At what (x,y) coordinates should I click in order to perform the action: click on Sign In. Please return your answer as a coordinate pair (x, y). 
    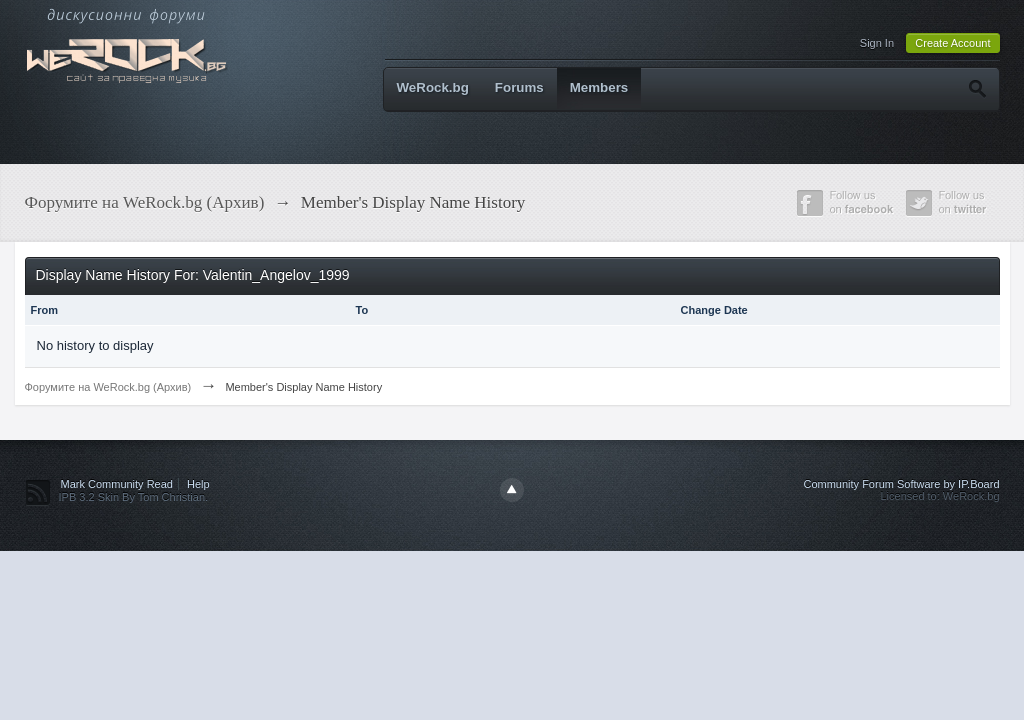
    Looking at the image, I should click on (877, 43).